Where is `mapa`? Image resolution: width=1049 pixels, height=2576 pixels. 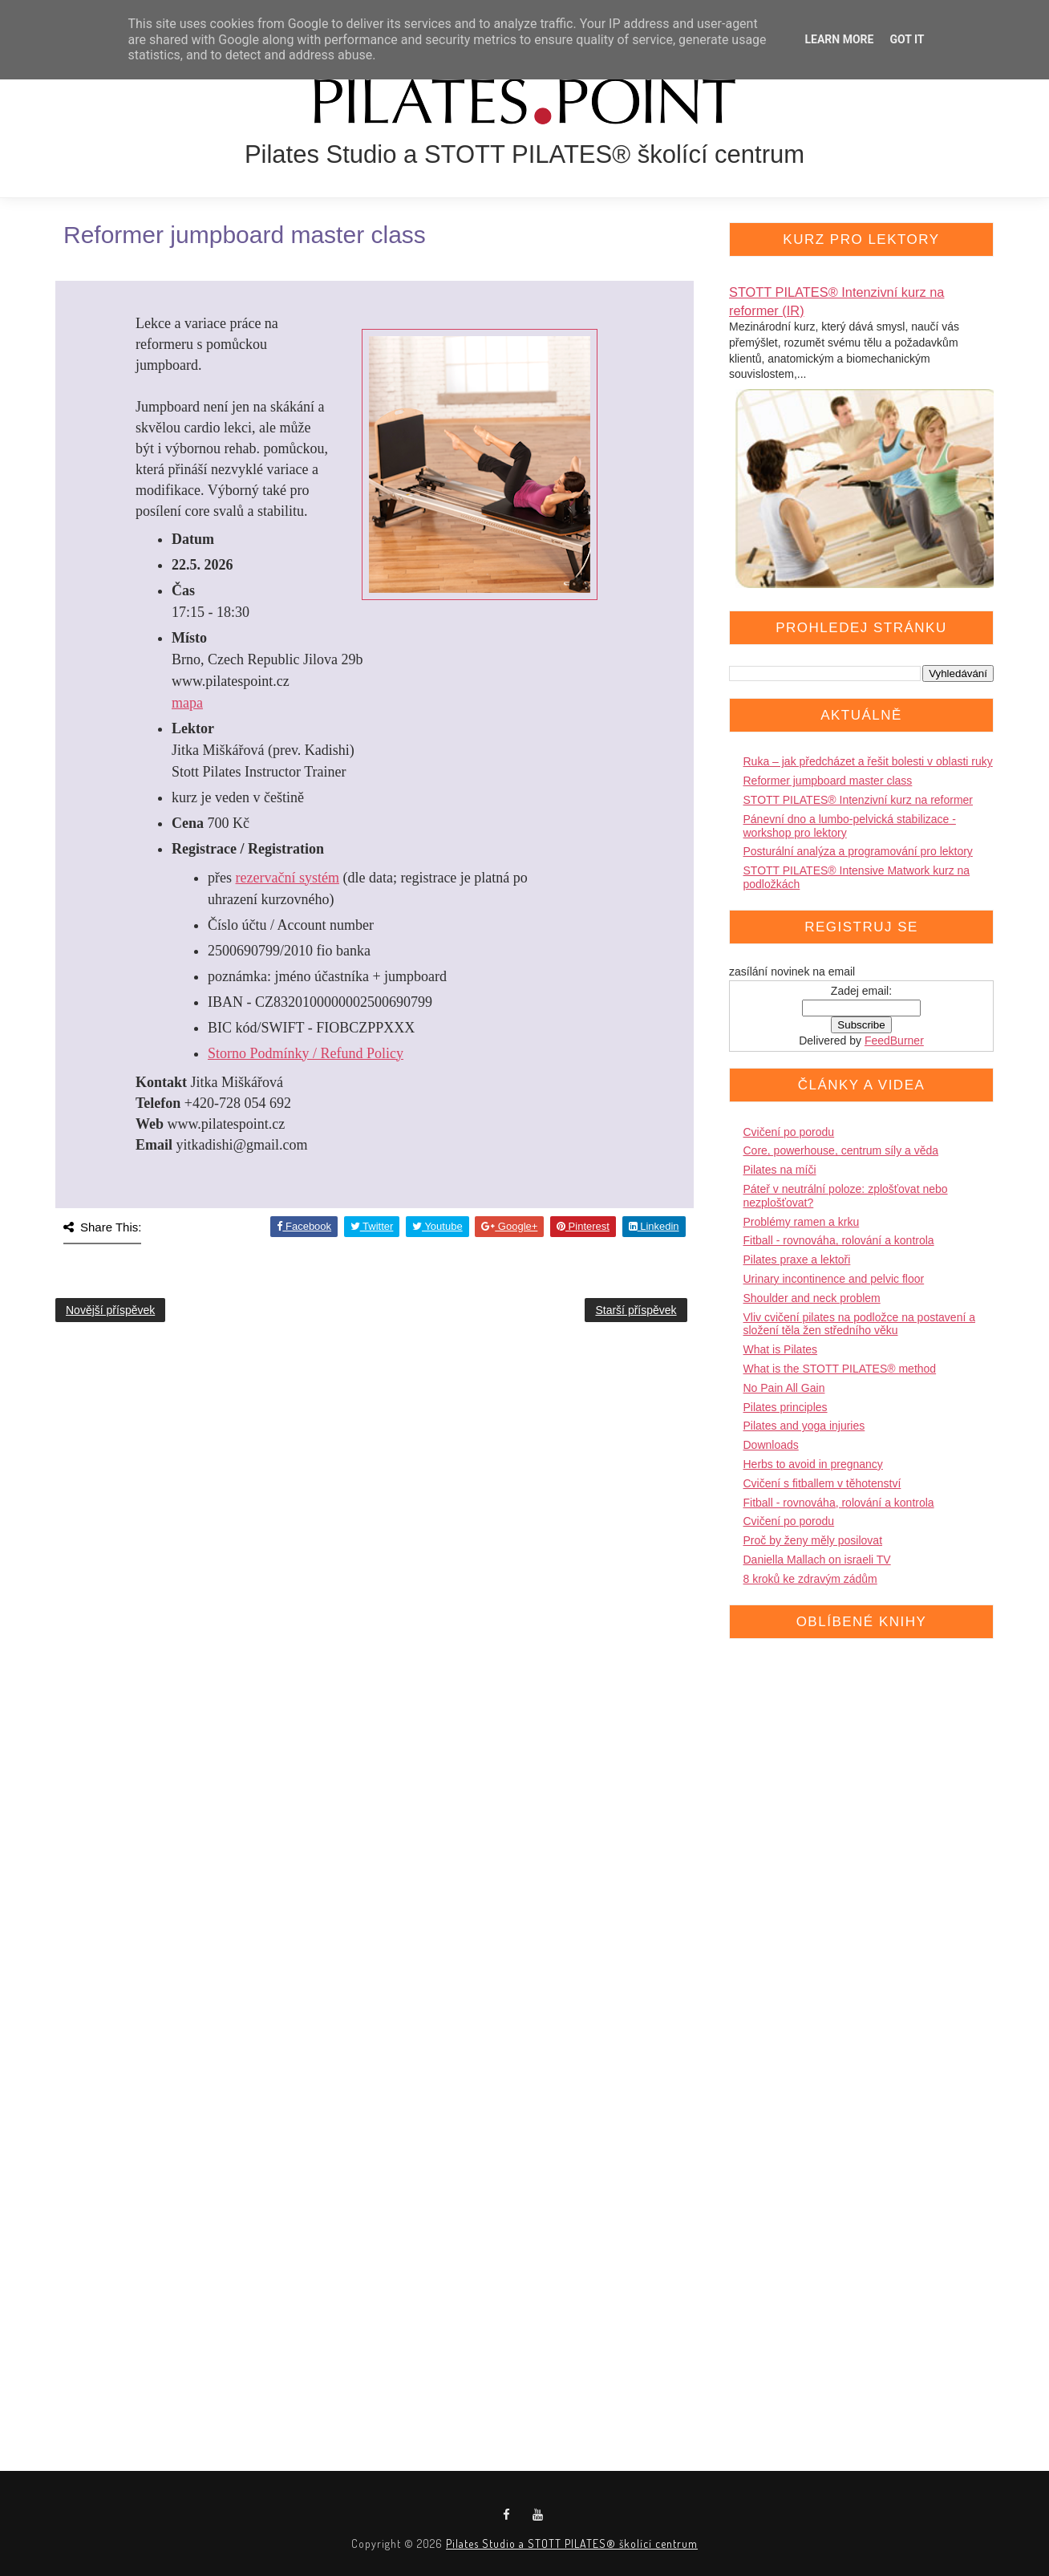
mapa is located at coordinates (187, 703).